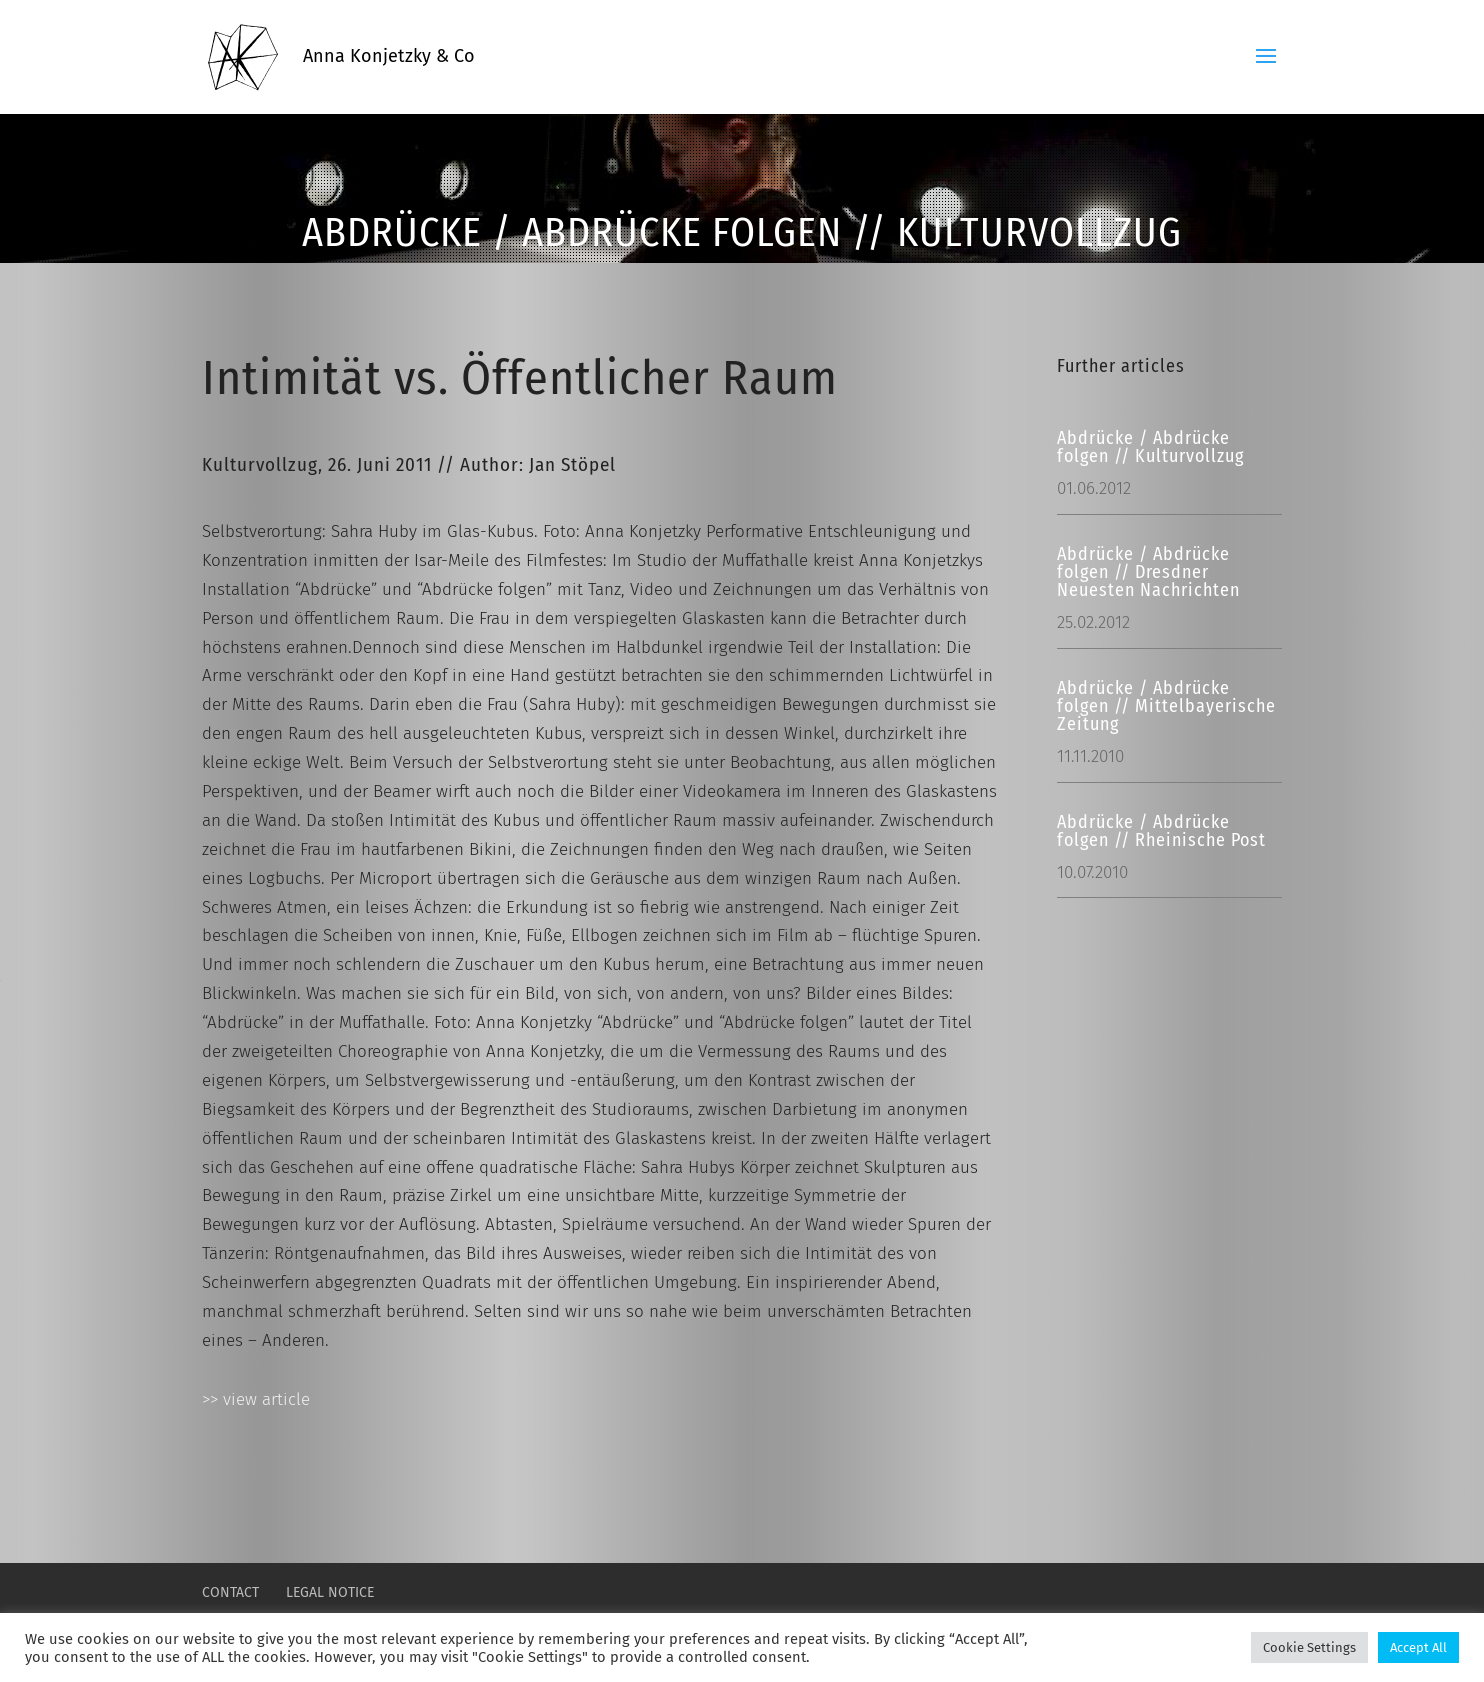  I want to click on Abdrücke / Abdrücke folgen // Mittelbayerische Zeitung, so click(1166, 706).